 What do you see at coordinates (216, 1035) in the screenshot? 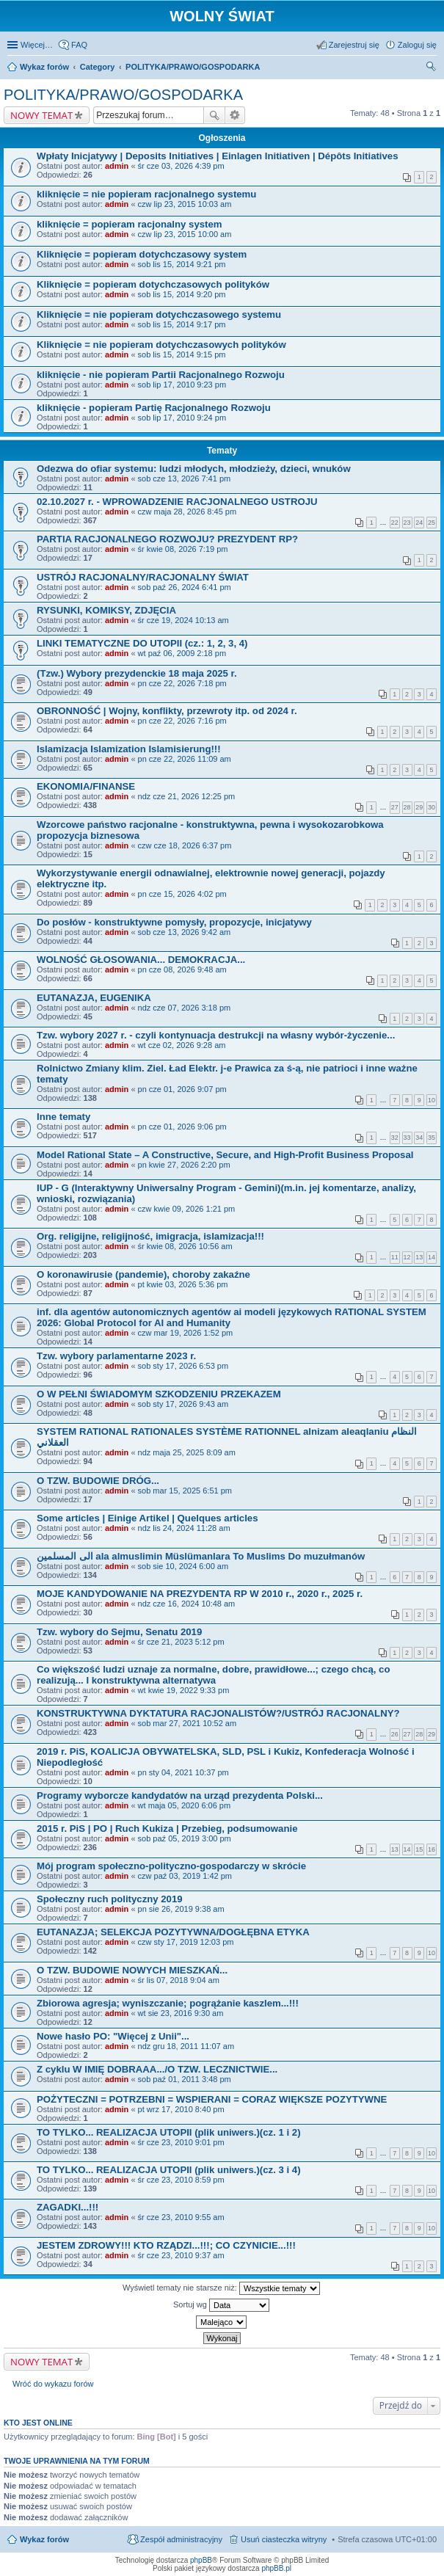
I see `Tzw. wybory 2027 r. - czyli kontynuacja destrukcji na własny wybór-życzenie...` at bounding box center [216, 1035].